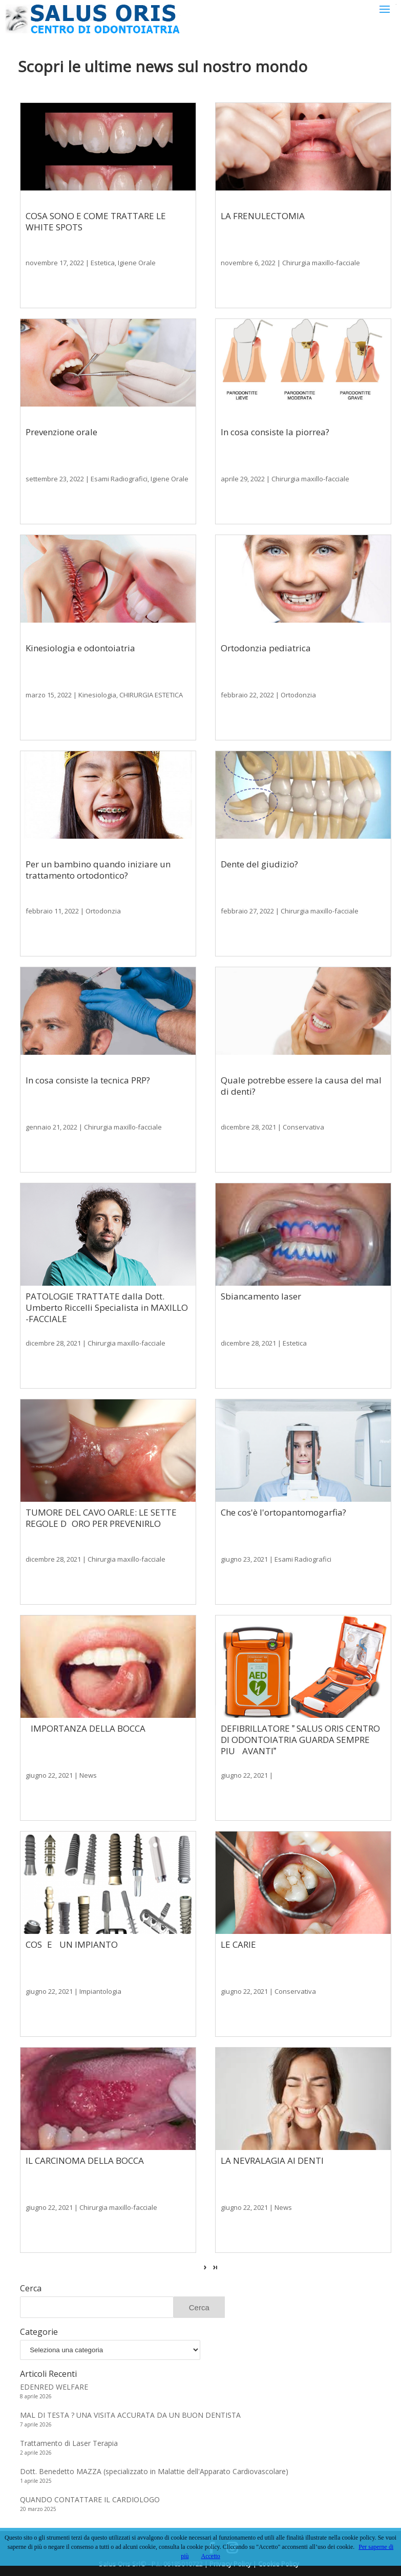  I want to click on Accetto, so click(210, 2556).